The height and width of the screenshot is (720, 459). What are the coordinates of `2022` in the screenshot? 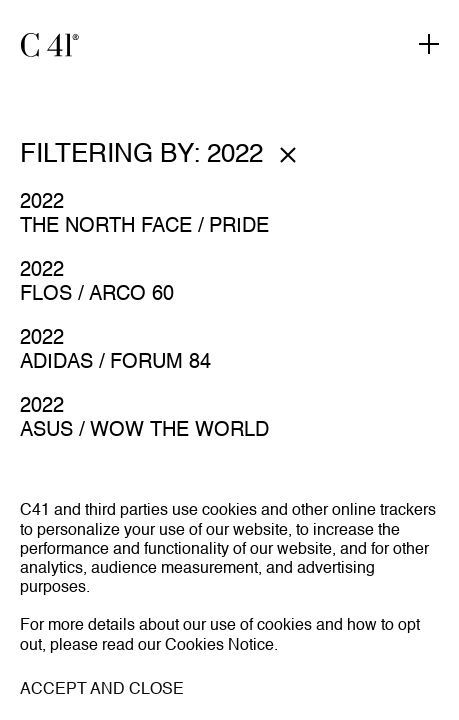 It's located at (42, 203).